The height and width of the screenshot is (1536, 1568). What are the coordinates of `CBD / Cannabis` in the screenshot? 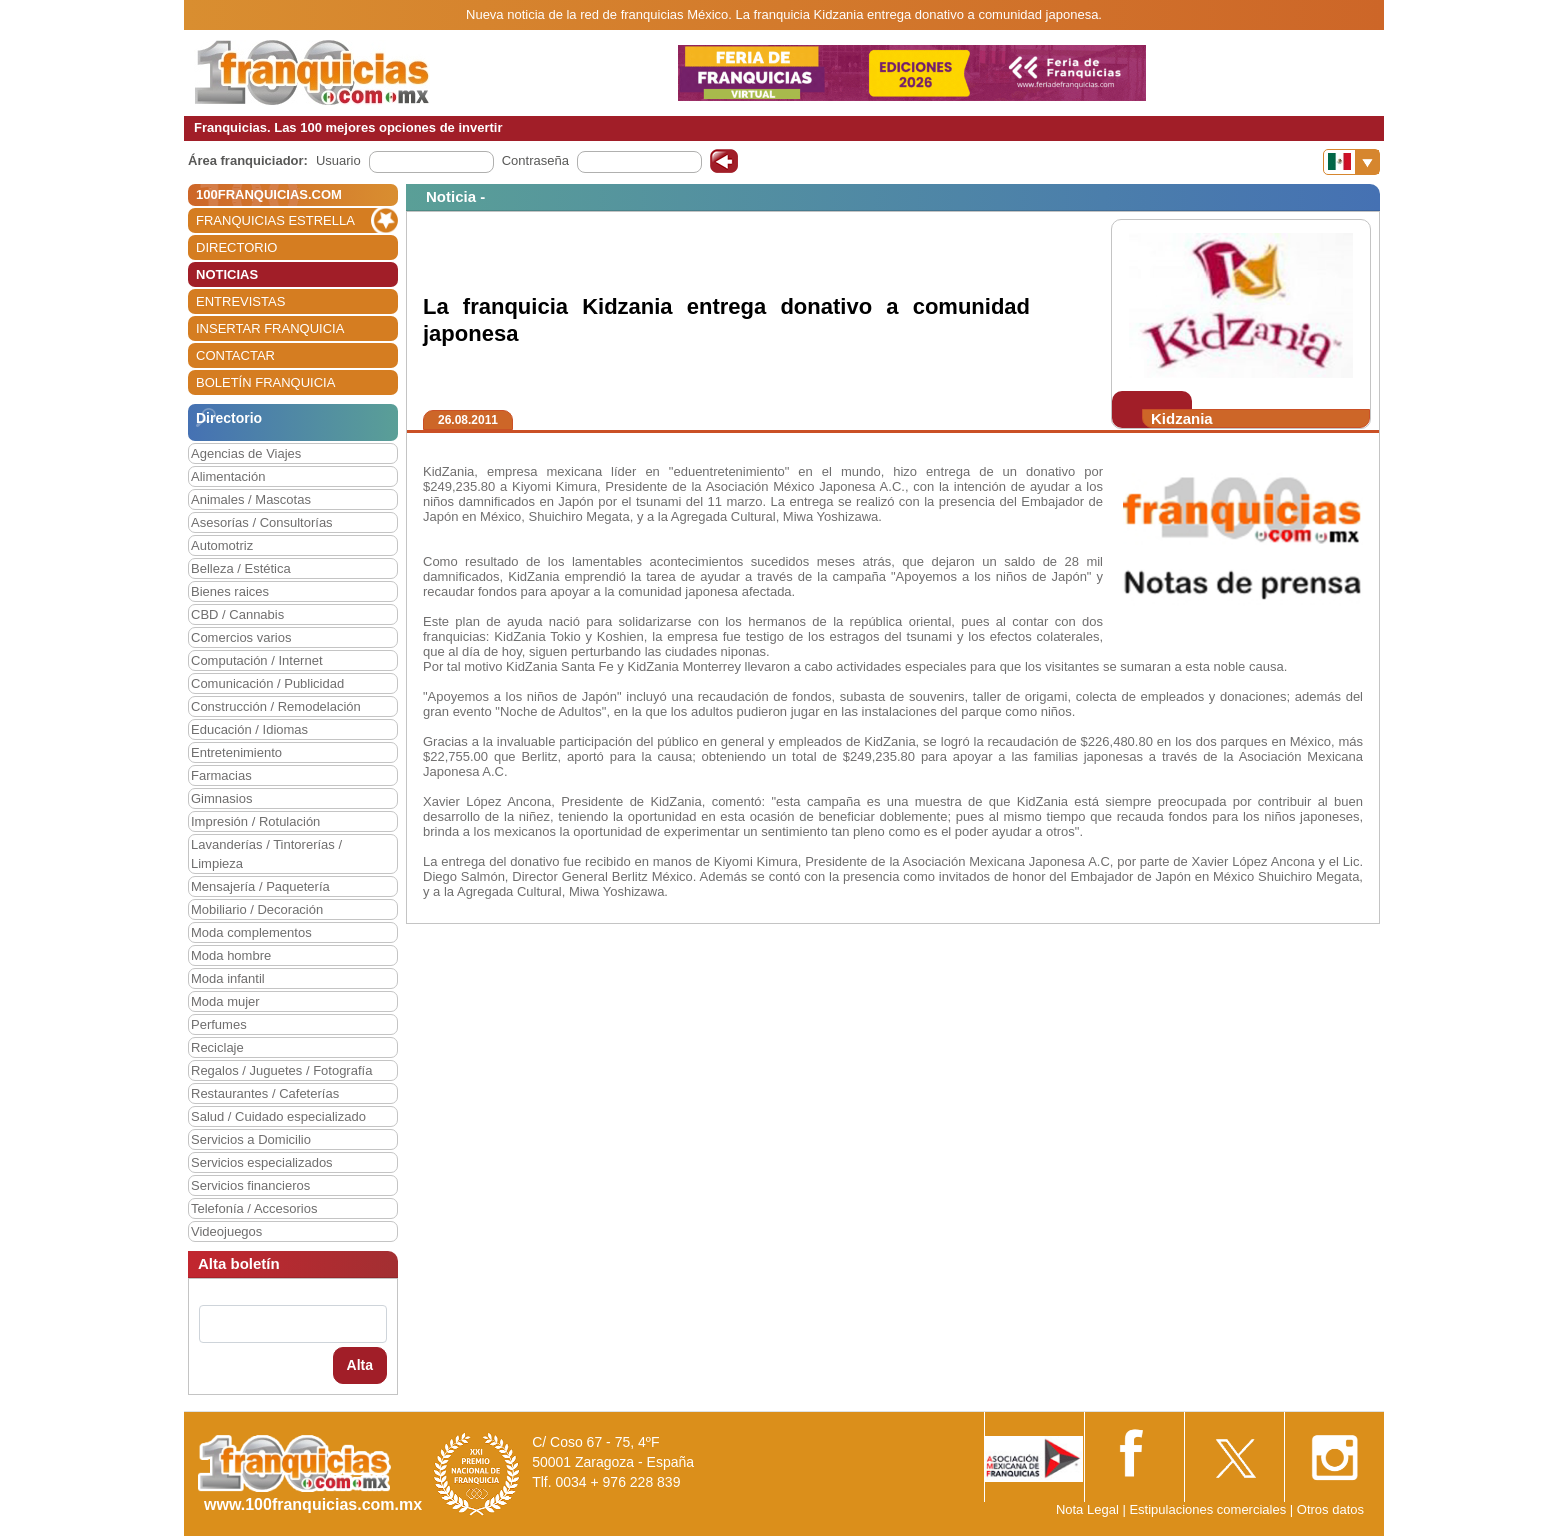 It's located at (237, 614).